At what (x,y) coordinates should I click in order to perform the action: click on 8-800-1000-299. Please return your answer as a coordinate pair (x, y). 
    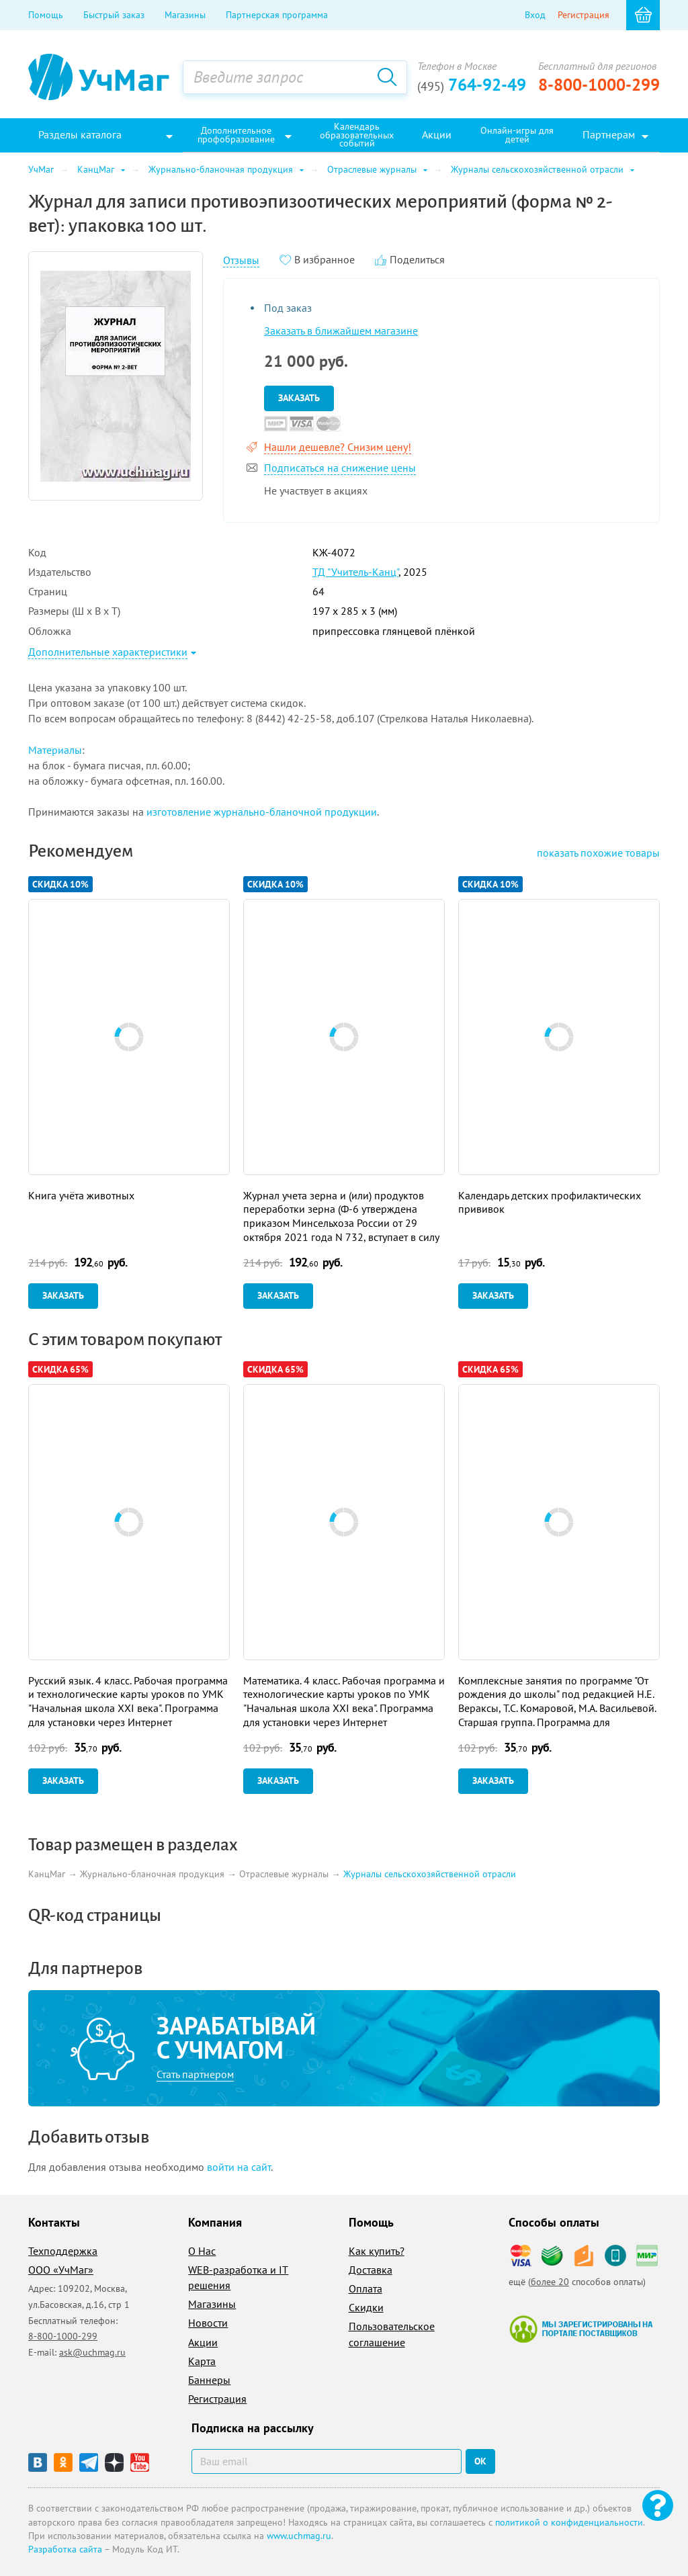
    Looking at the image, I should click on (599, 84).